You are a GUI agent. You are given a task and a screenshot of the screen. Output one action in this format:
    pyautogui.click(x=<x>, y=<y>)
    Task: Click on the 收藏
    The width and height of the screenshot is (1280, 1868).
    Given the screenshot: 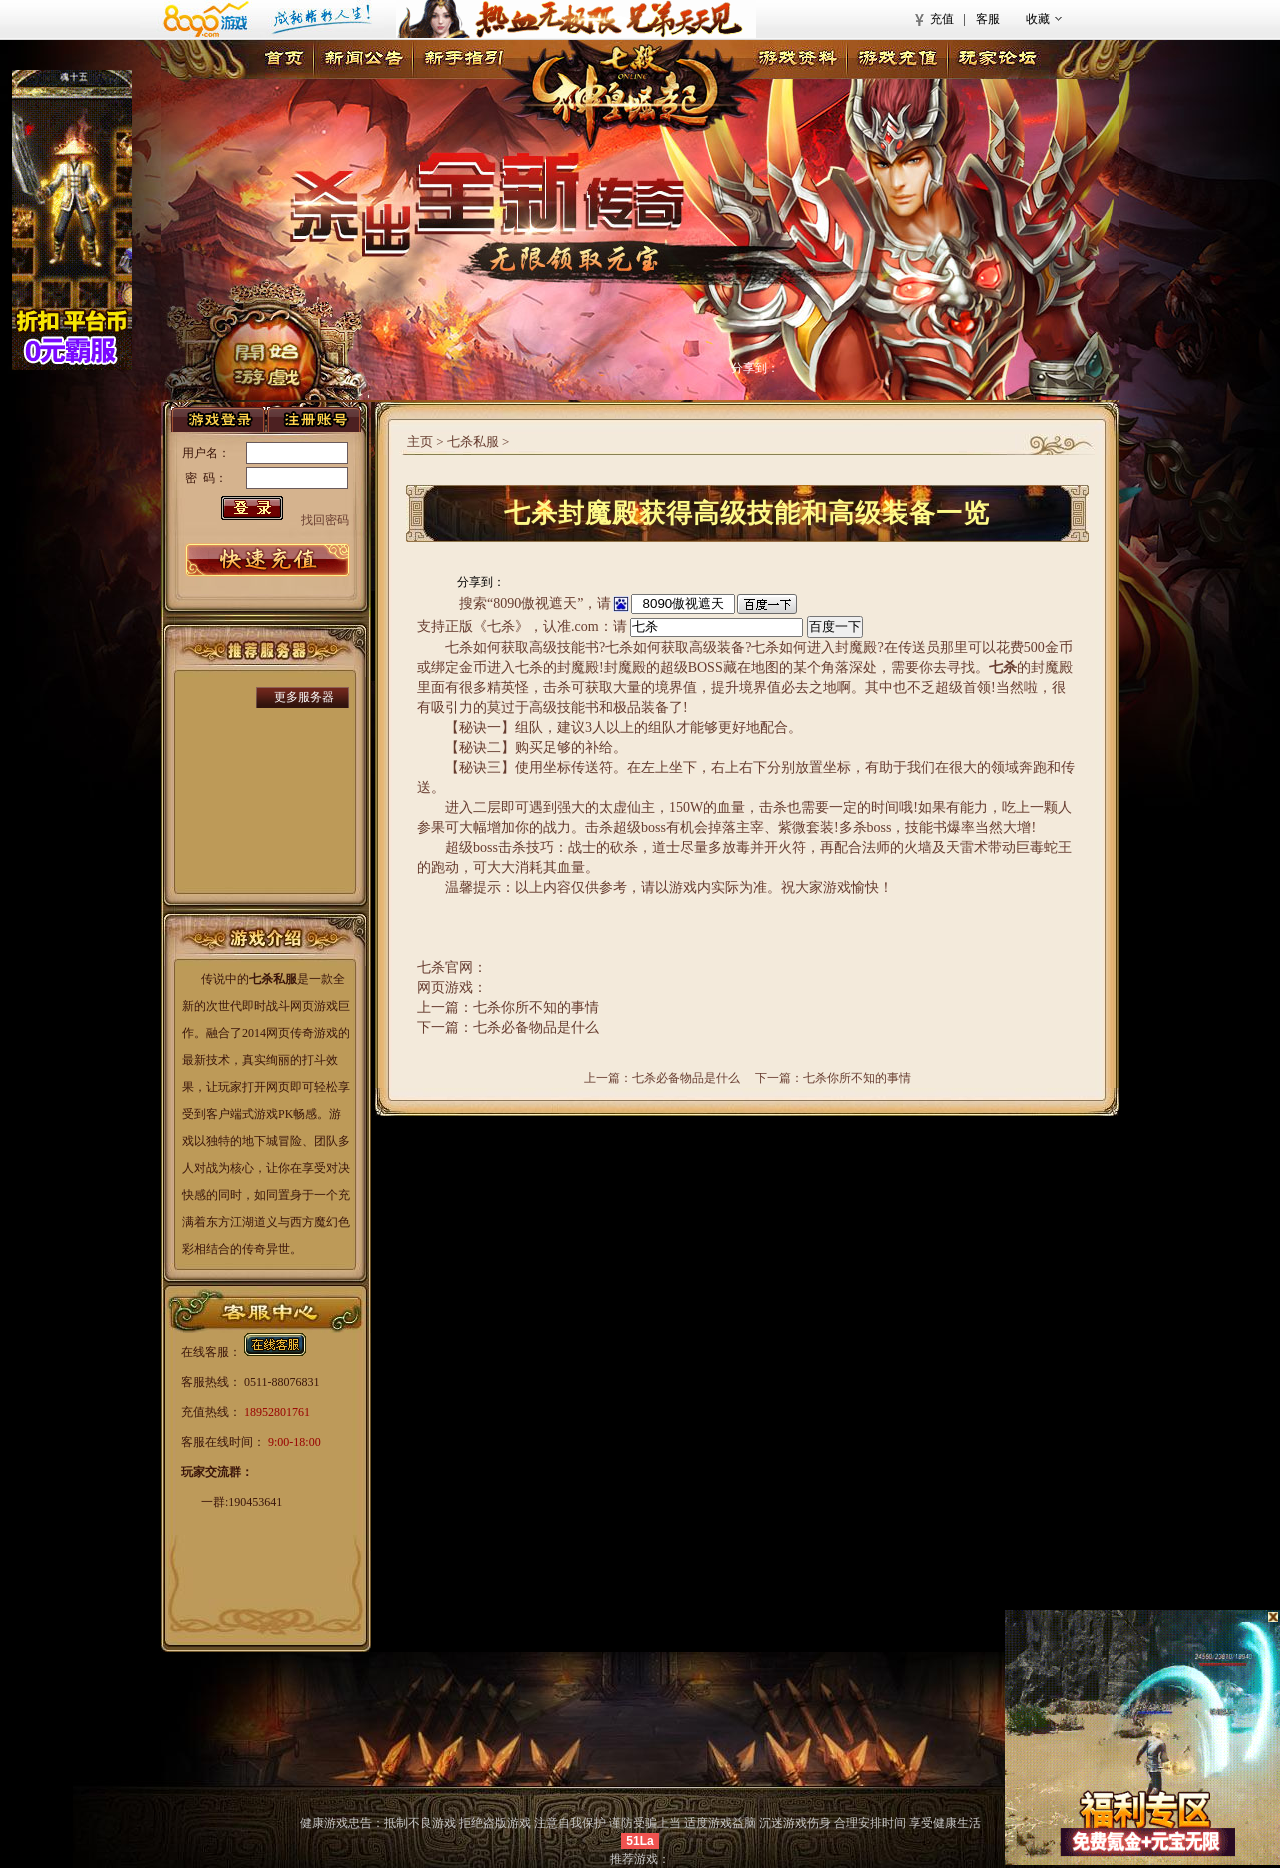 What is the action you would take?
    pyautogui.click(x=1038, y=19)
    